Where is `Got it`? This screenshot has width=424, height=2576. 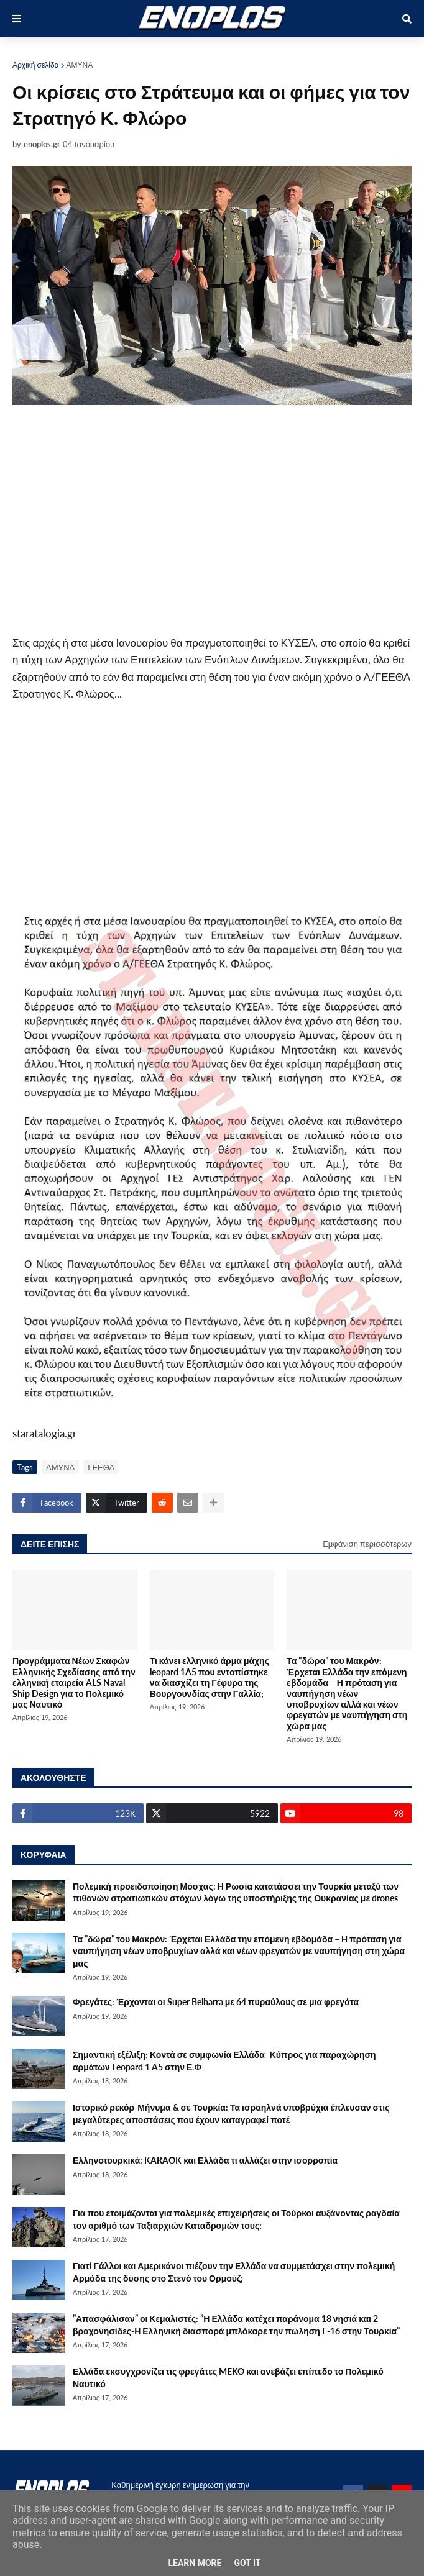
Got it is located at coordinates (247, 2563).